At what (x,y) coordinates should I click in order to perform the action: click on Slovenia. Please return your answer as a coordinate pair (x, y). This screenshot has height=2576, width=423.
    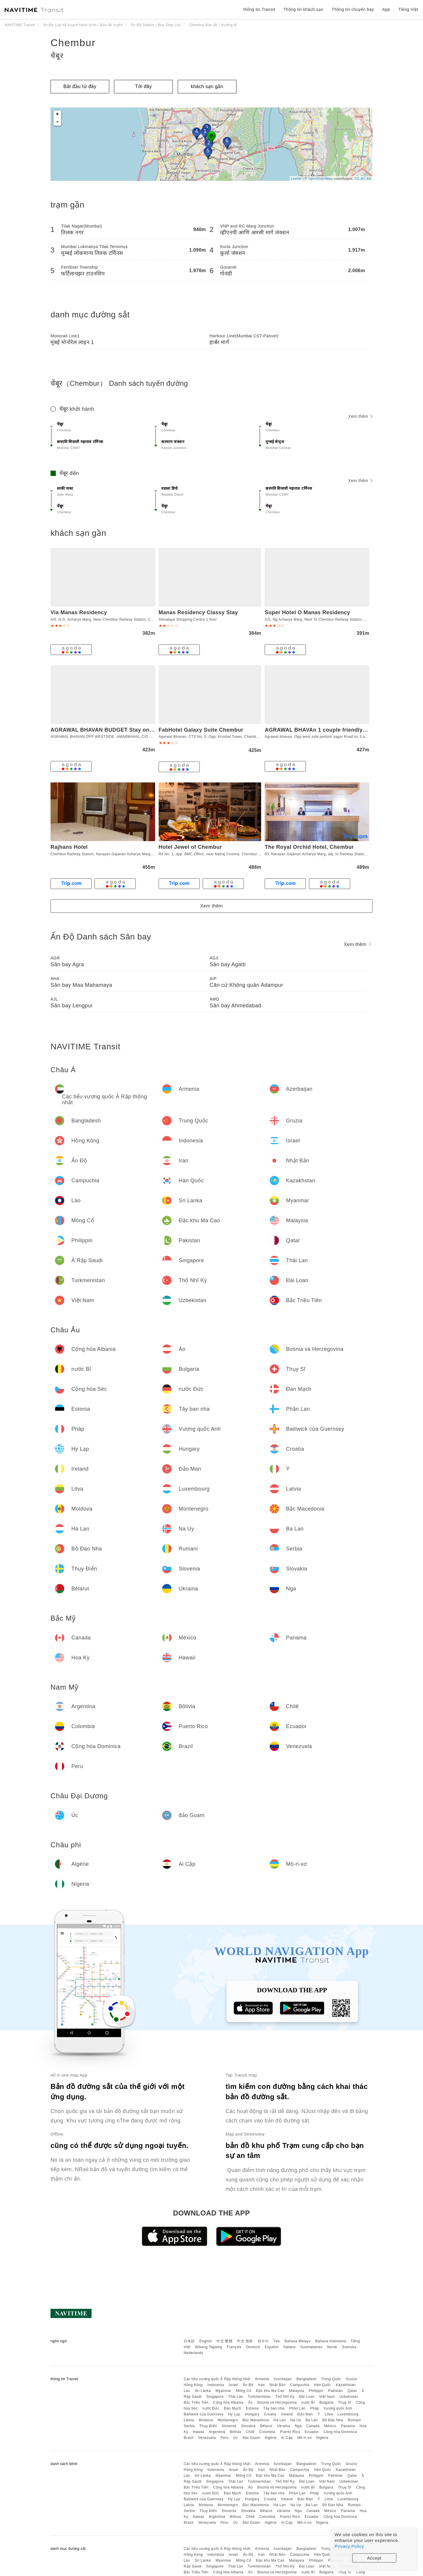
    Looking at the image, I should click on (228, 2426).